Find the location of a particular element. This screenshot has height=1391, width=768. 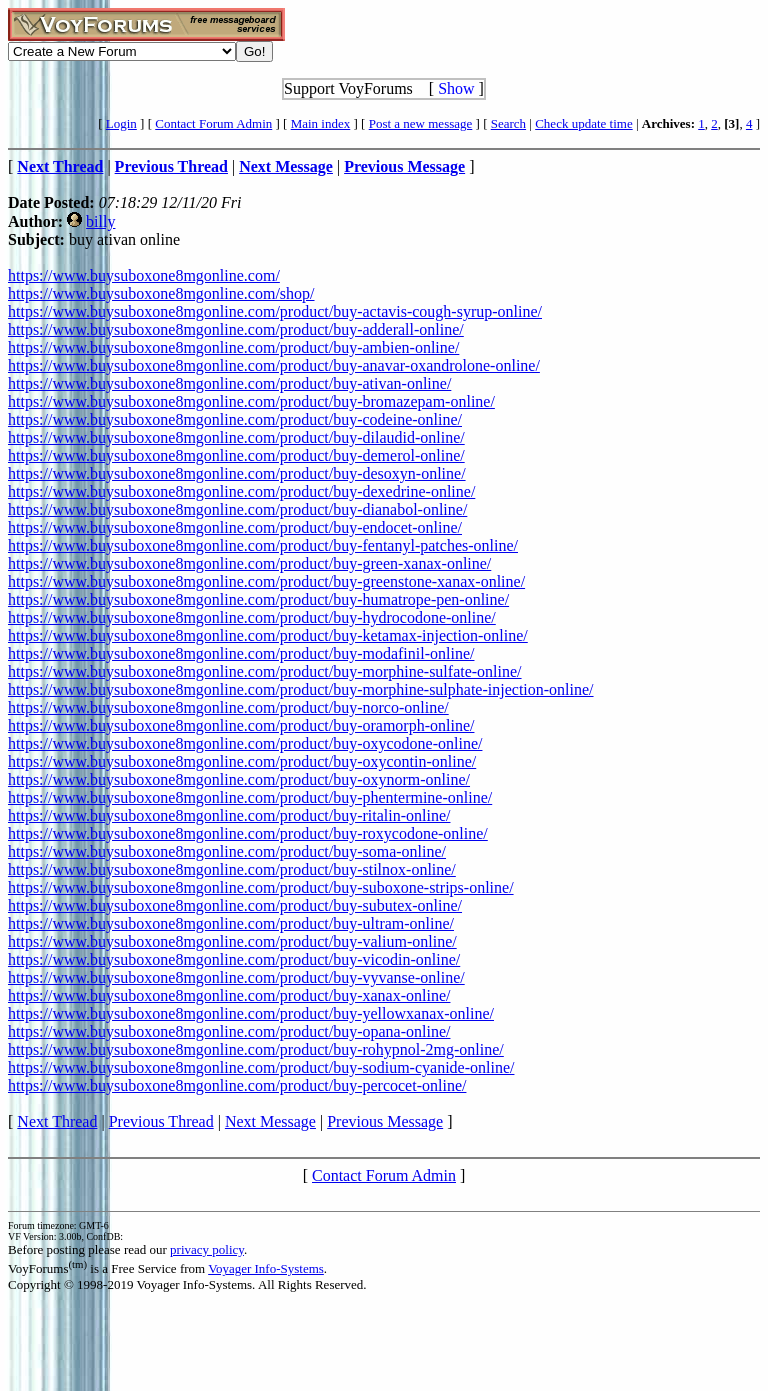

https://www.buysuboxone8mgonline.com/product/buy-modafinil-online/ is located at coordinates (241, 653).